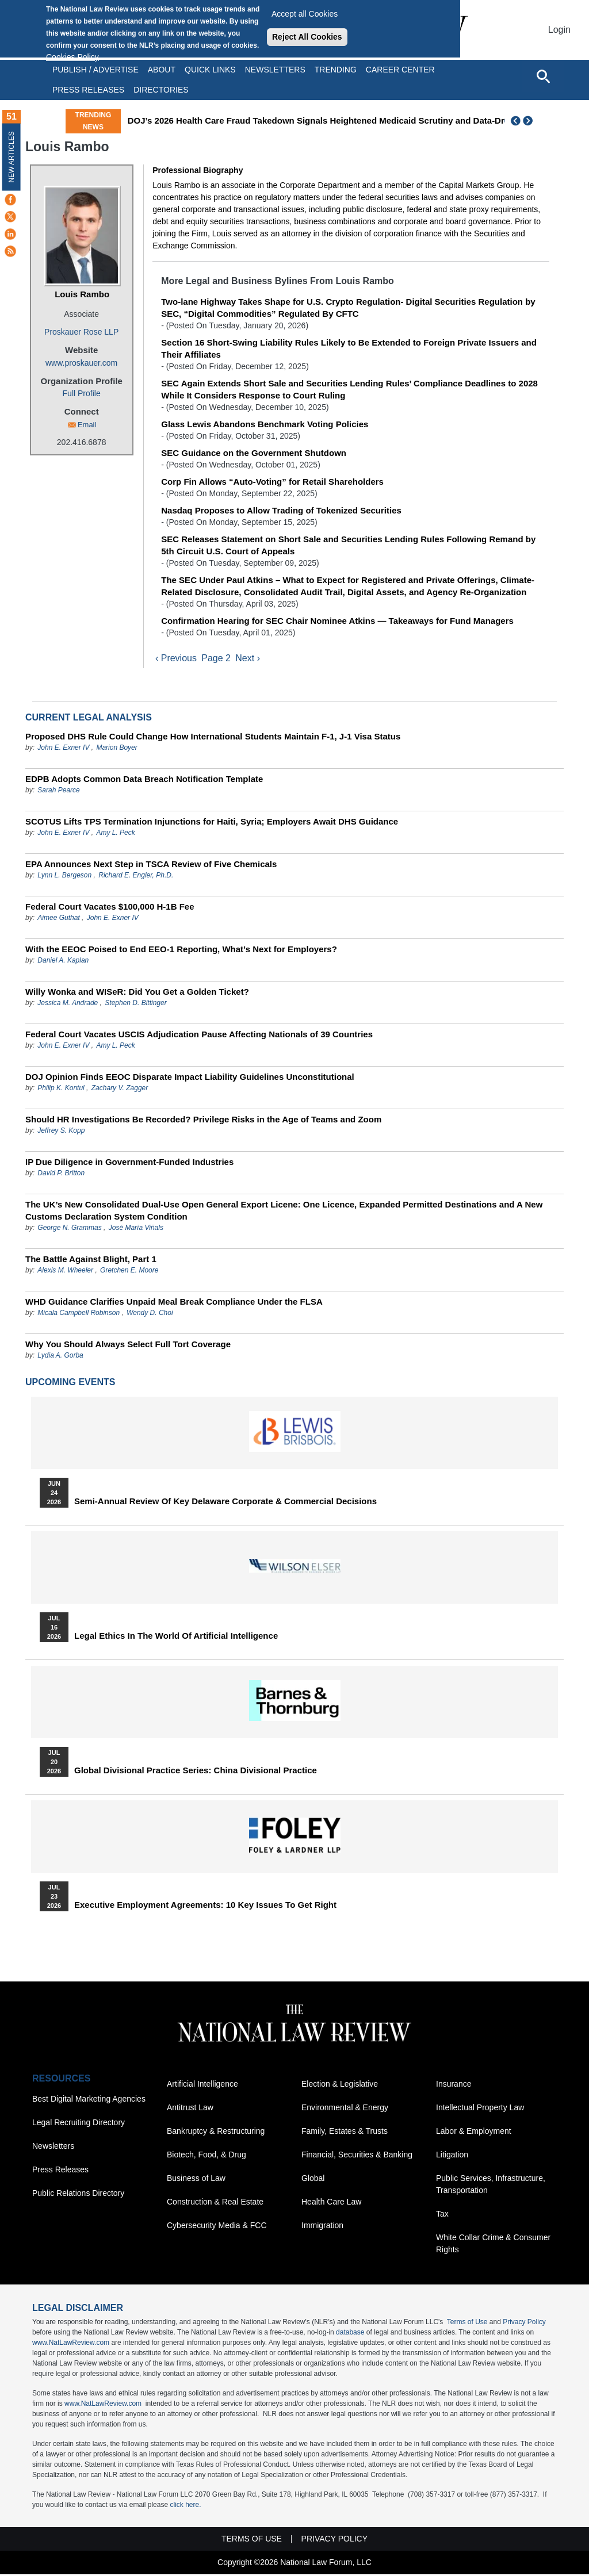  What do you see at coordinates (67, 1004) in the screenshot?
I see `Jessica M. Andrade` at bounding box center [67, 1004].